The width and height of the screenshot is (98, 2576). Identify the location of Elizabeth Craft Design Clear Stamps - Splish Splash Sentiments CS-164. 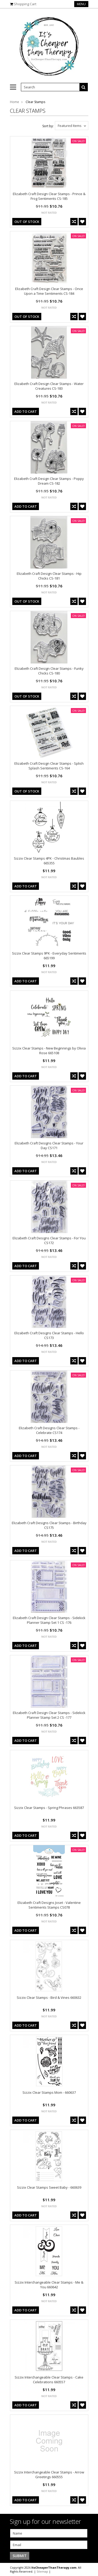
(49, 765).